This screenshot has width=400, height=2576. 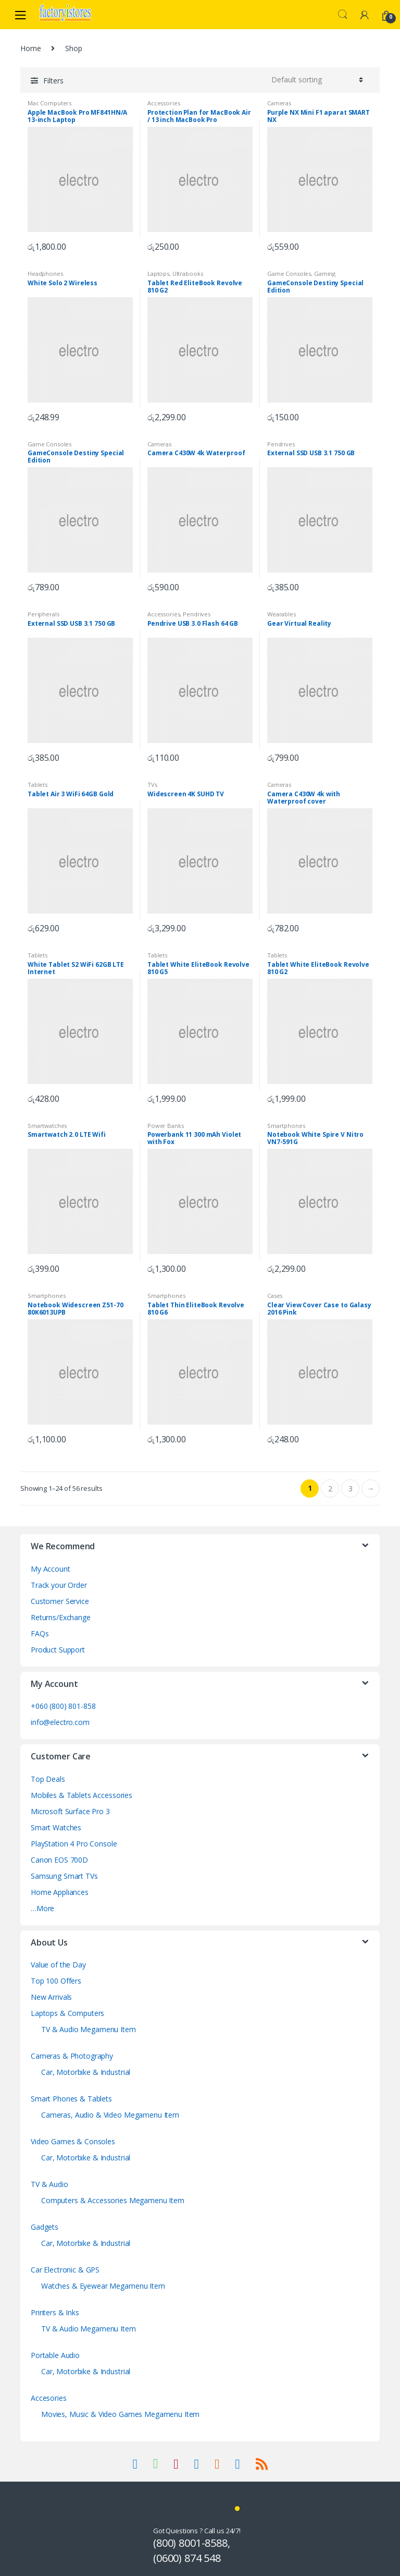 What do you see at coordinates (70, 1811) in the screenshot?
I see `Microsoft Surface Pro 3` at bounding box center [70, 1811].